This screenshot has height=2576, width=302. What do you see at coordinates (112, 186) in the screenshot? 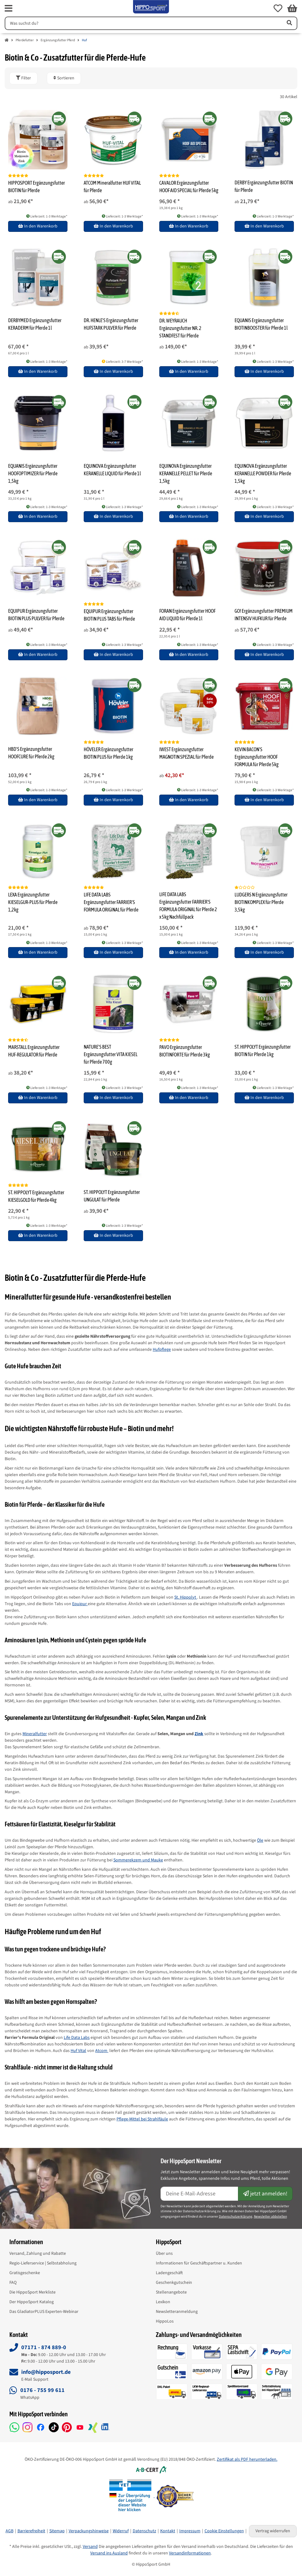
I see `ATCOM Mineralfutter HUF VITAL für Pferde` at bounding box center [112, 186].